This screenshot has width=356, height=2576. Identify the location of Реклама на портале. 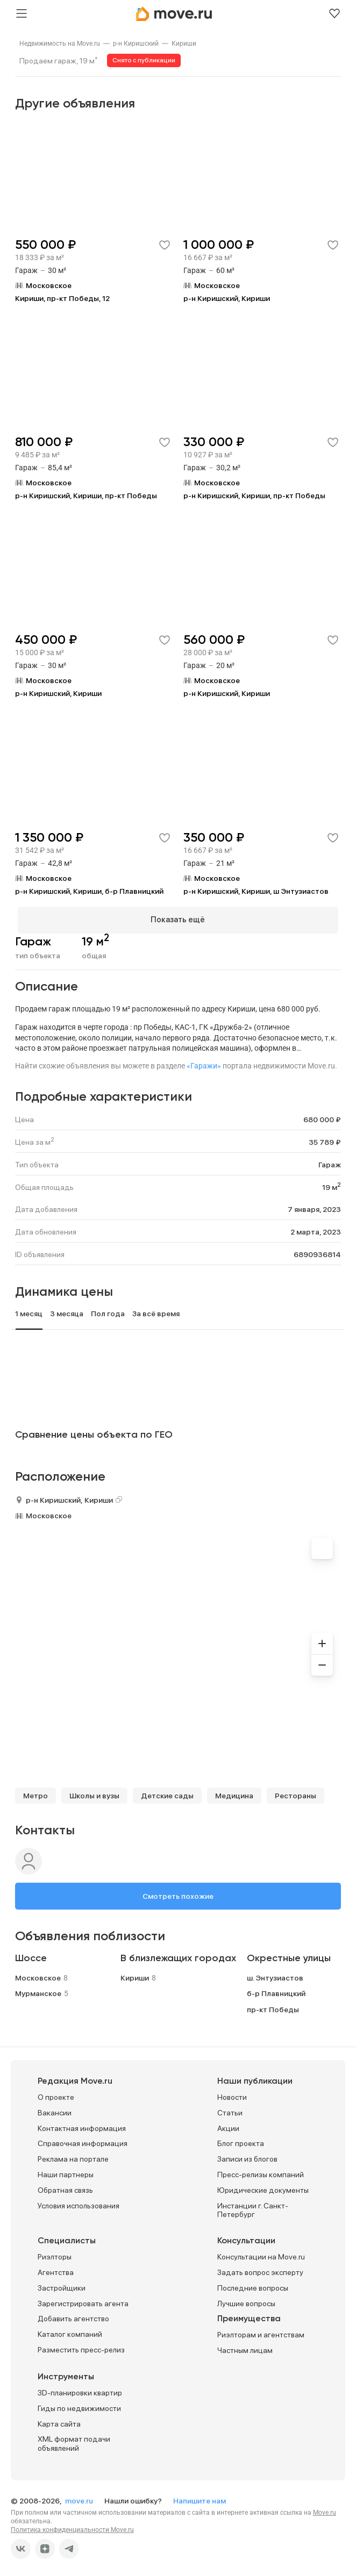
(73, 2156).